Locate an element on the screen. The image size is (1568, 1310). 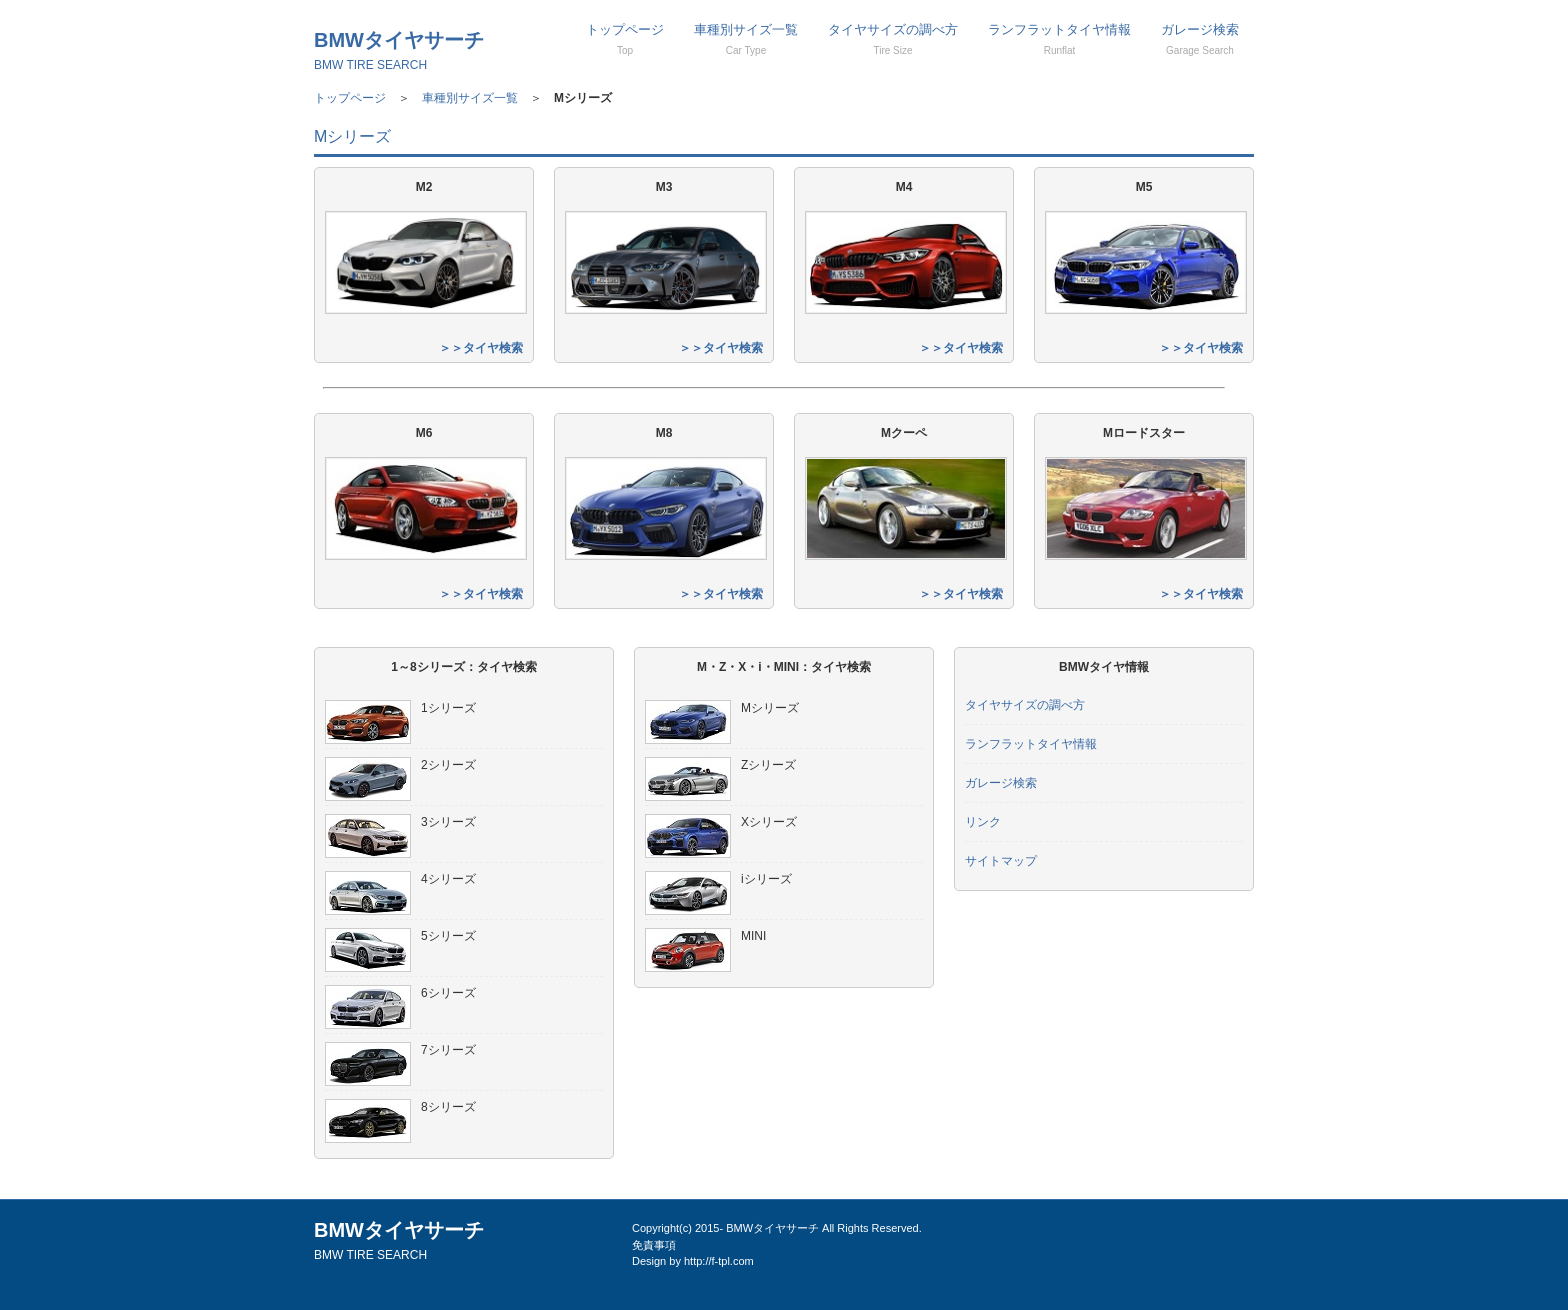
トップページ is located at coordinates (625, 39).